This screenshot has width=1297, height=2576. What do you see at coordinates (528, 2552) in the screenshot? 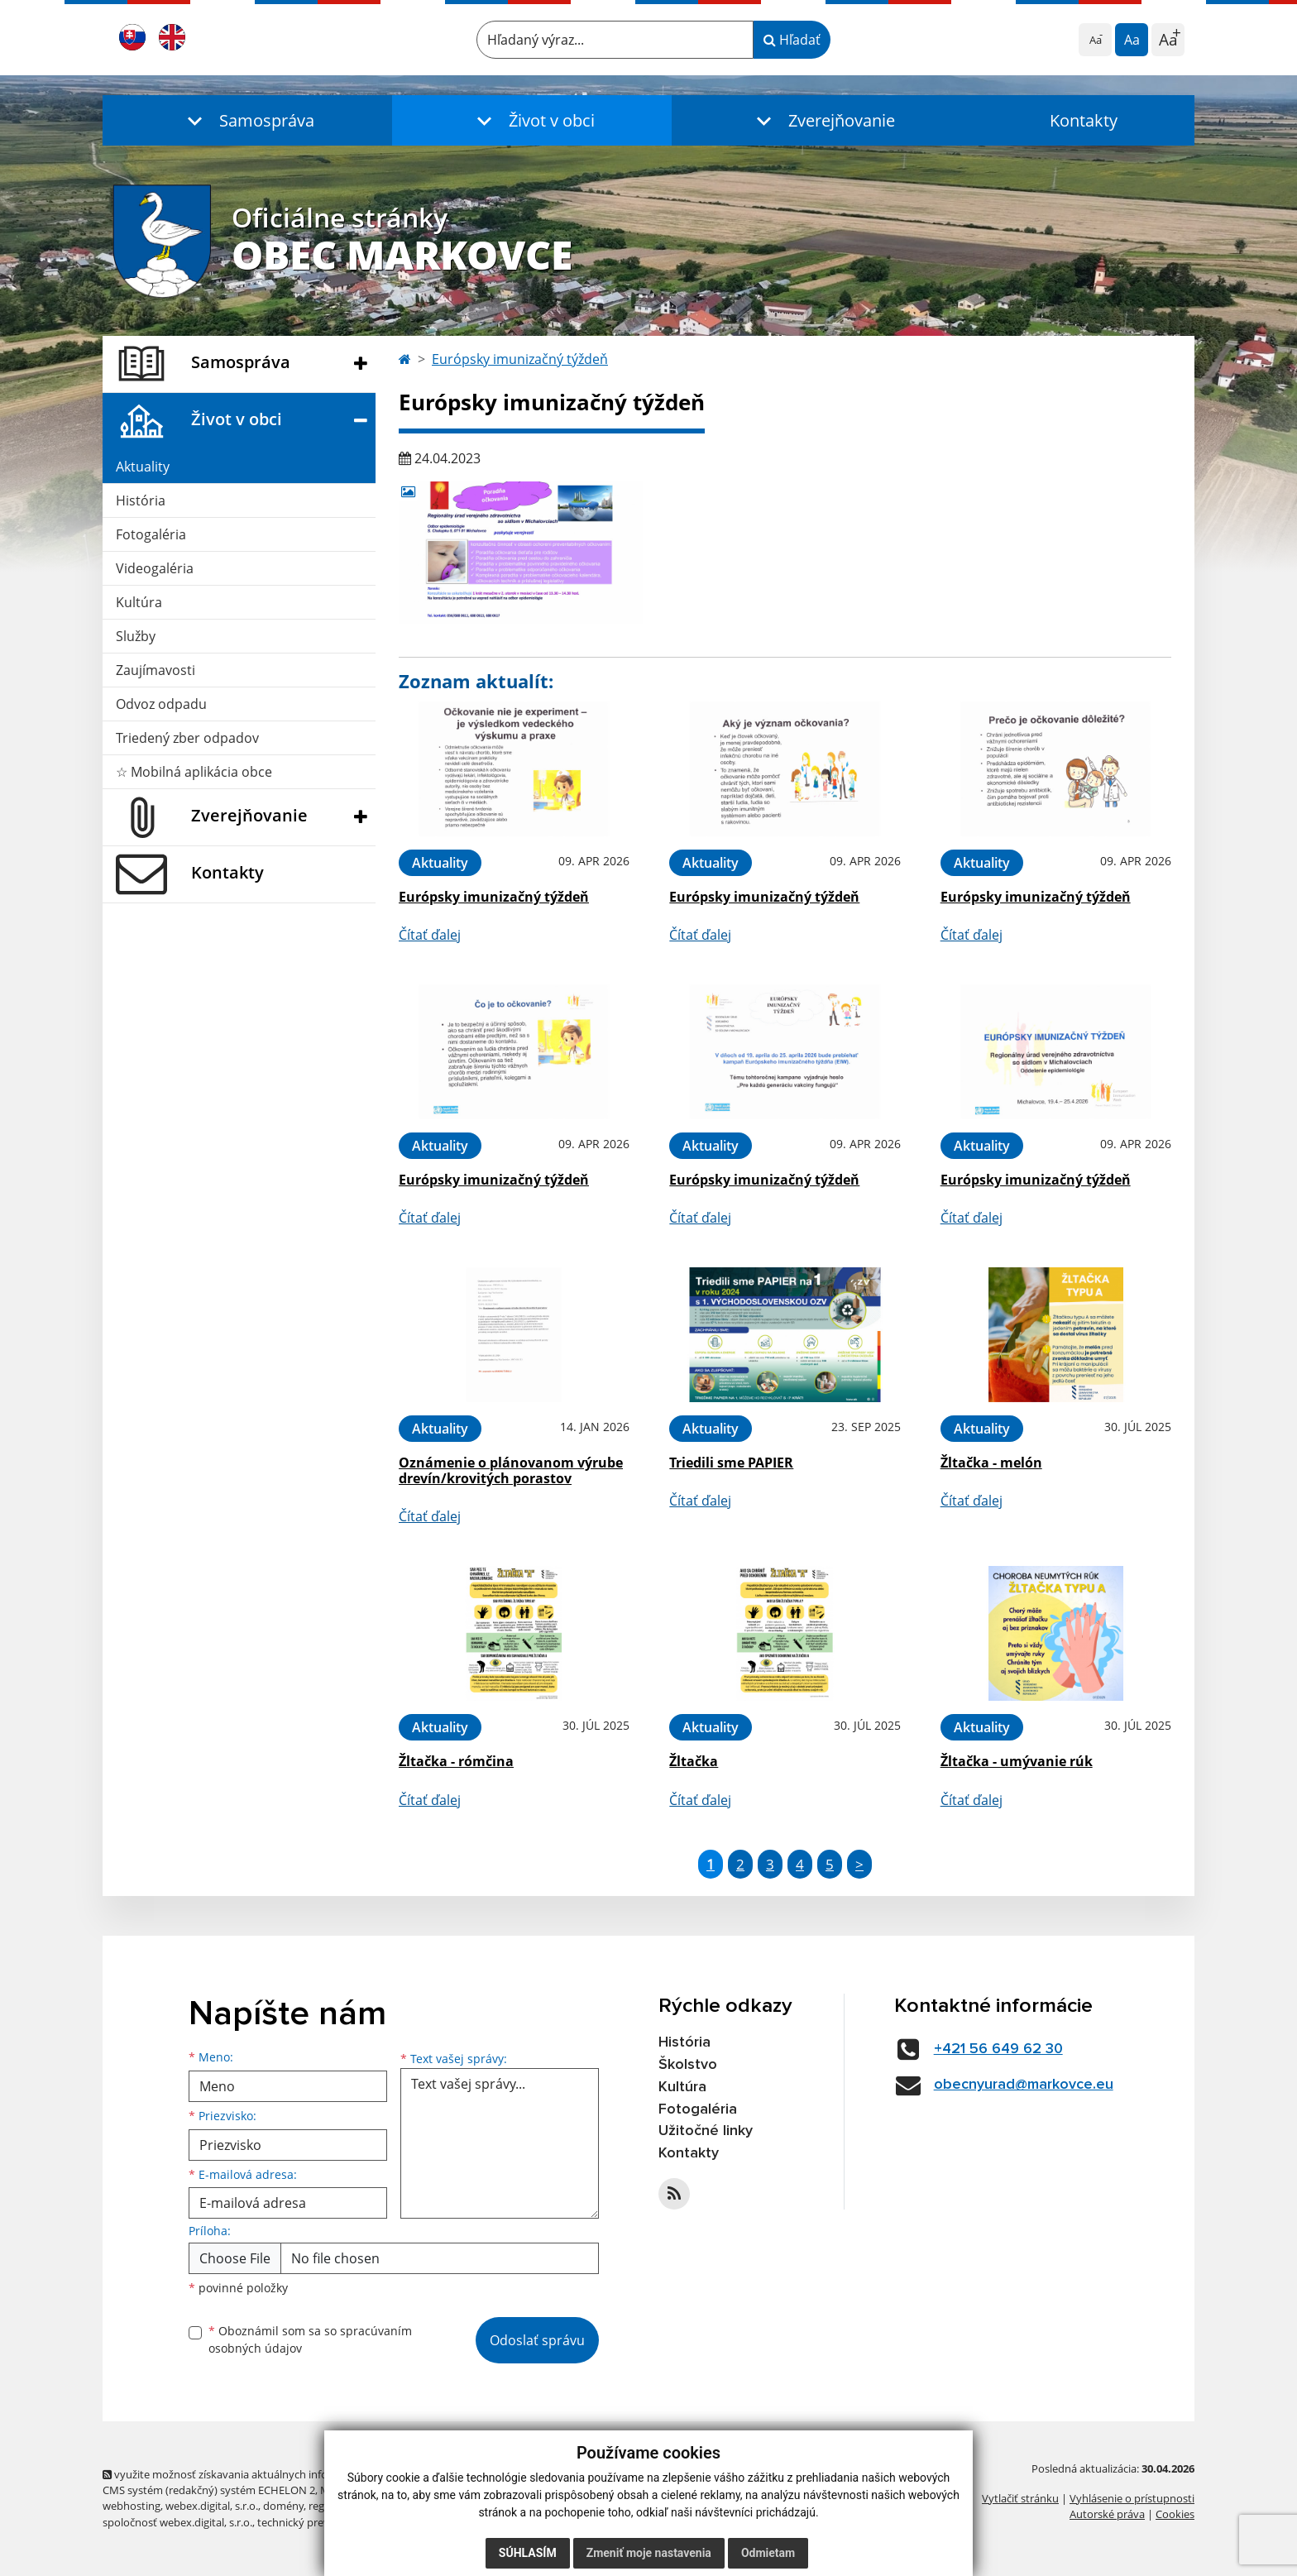
I see `Súhlasím [button]` at bounding box center [528, 2552].